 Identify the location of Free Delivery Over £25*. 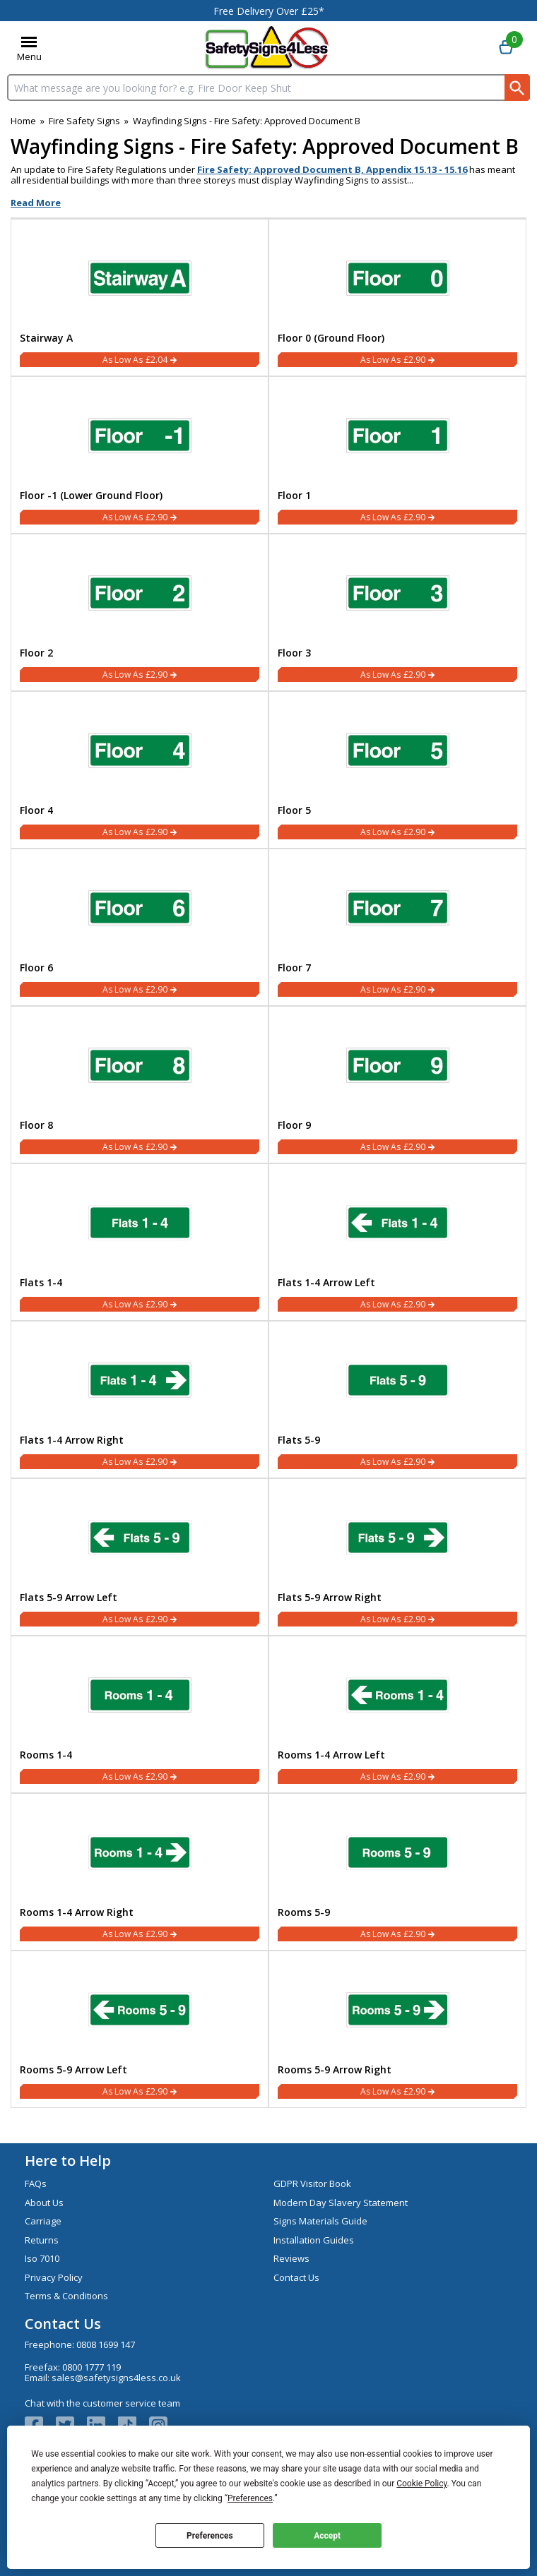
(268, 11).